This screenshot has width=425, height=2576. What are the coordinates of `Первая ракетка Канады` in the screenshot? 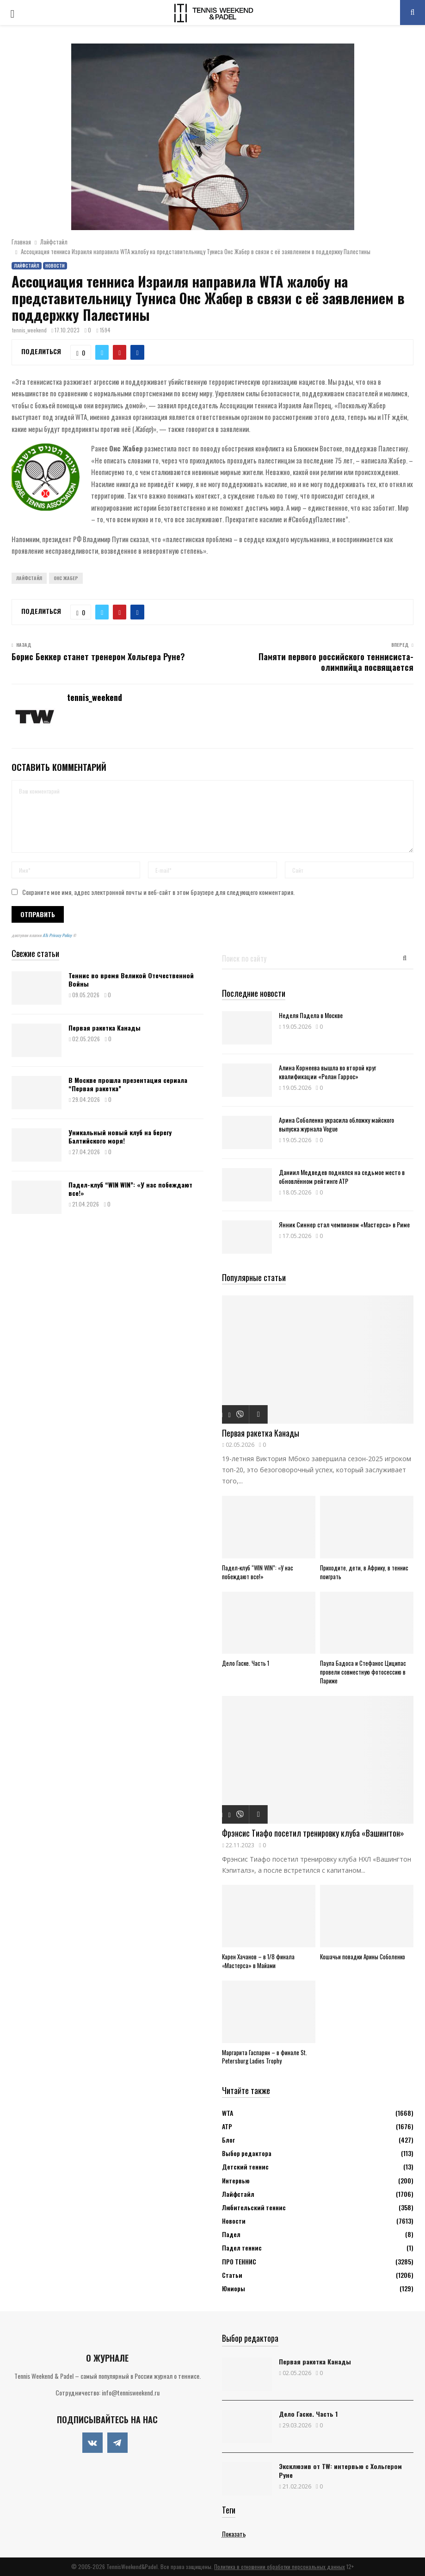 It's located at (104, 1027).